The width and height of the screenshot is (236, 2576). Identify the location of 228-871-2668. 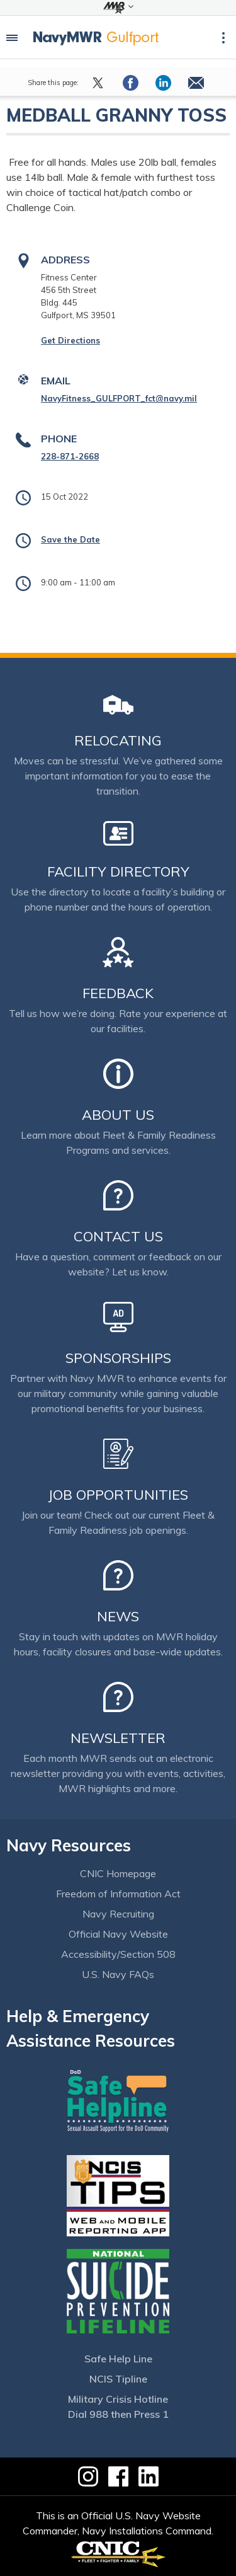
(70, 456).